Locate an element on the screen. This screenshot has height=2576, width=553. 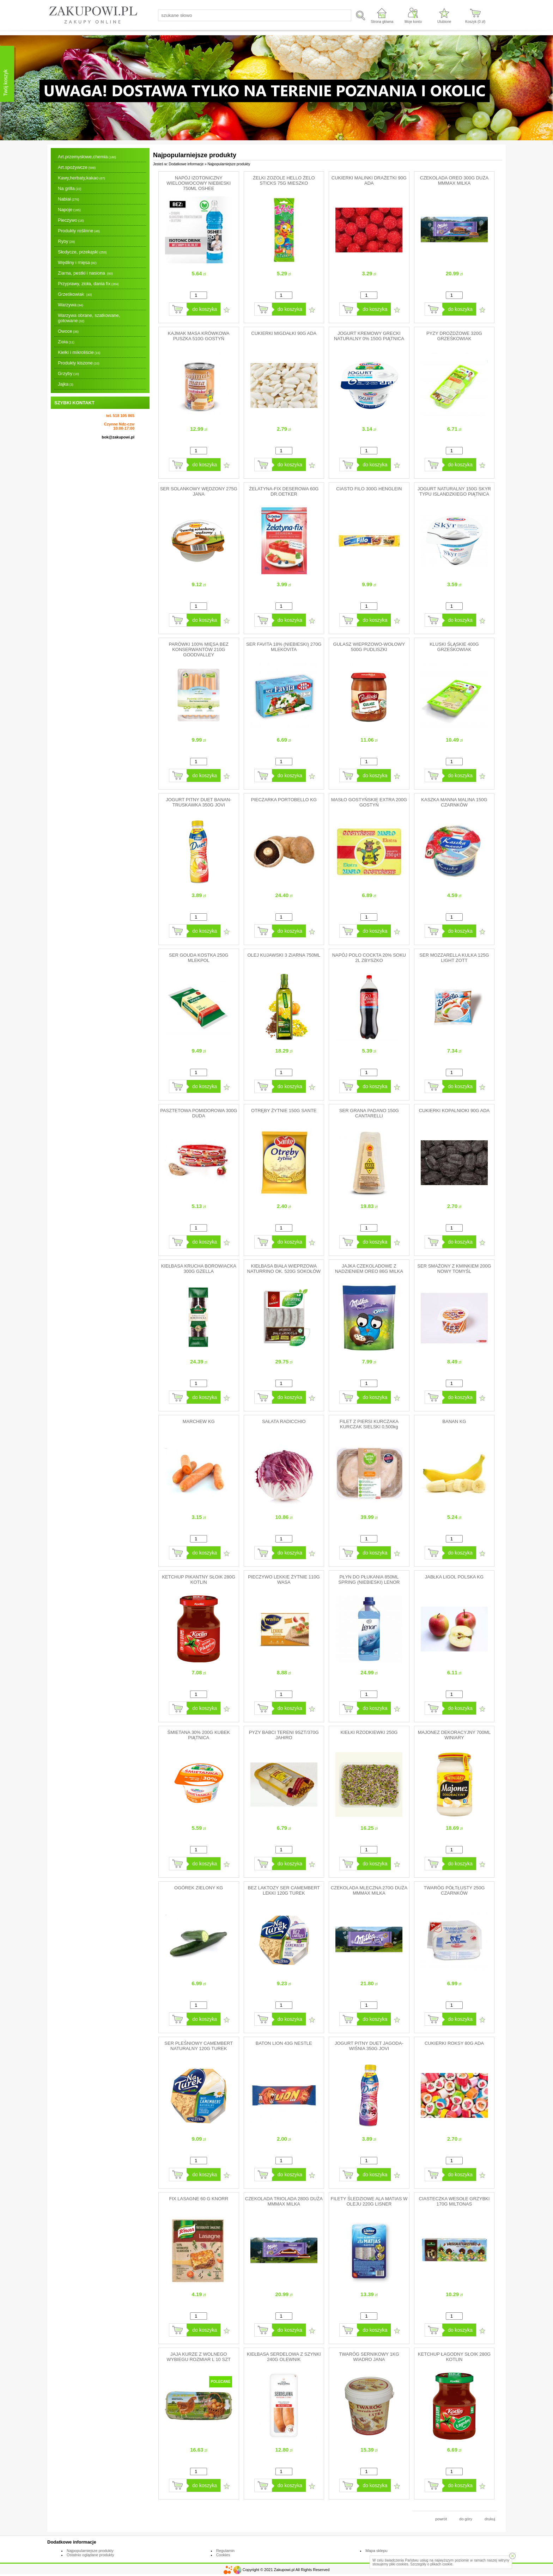
SER GOUDA KOSTKA 250G MLEKPOL is located at coordinates (198, 957).